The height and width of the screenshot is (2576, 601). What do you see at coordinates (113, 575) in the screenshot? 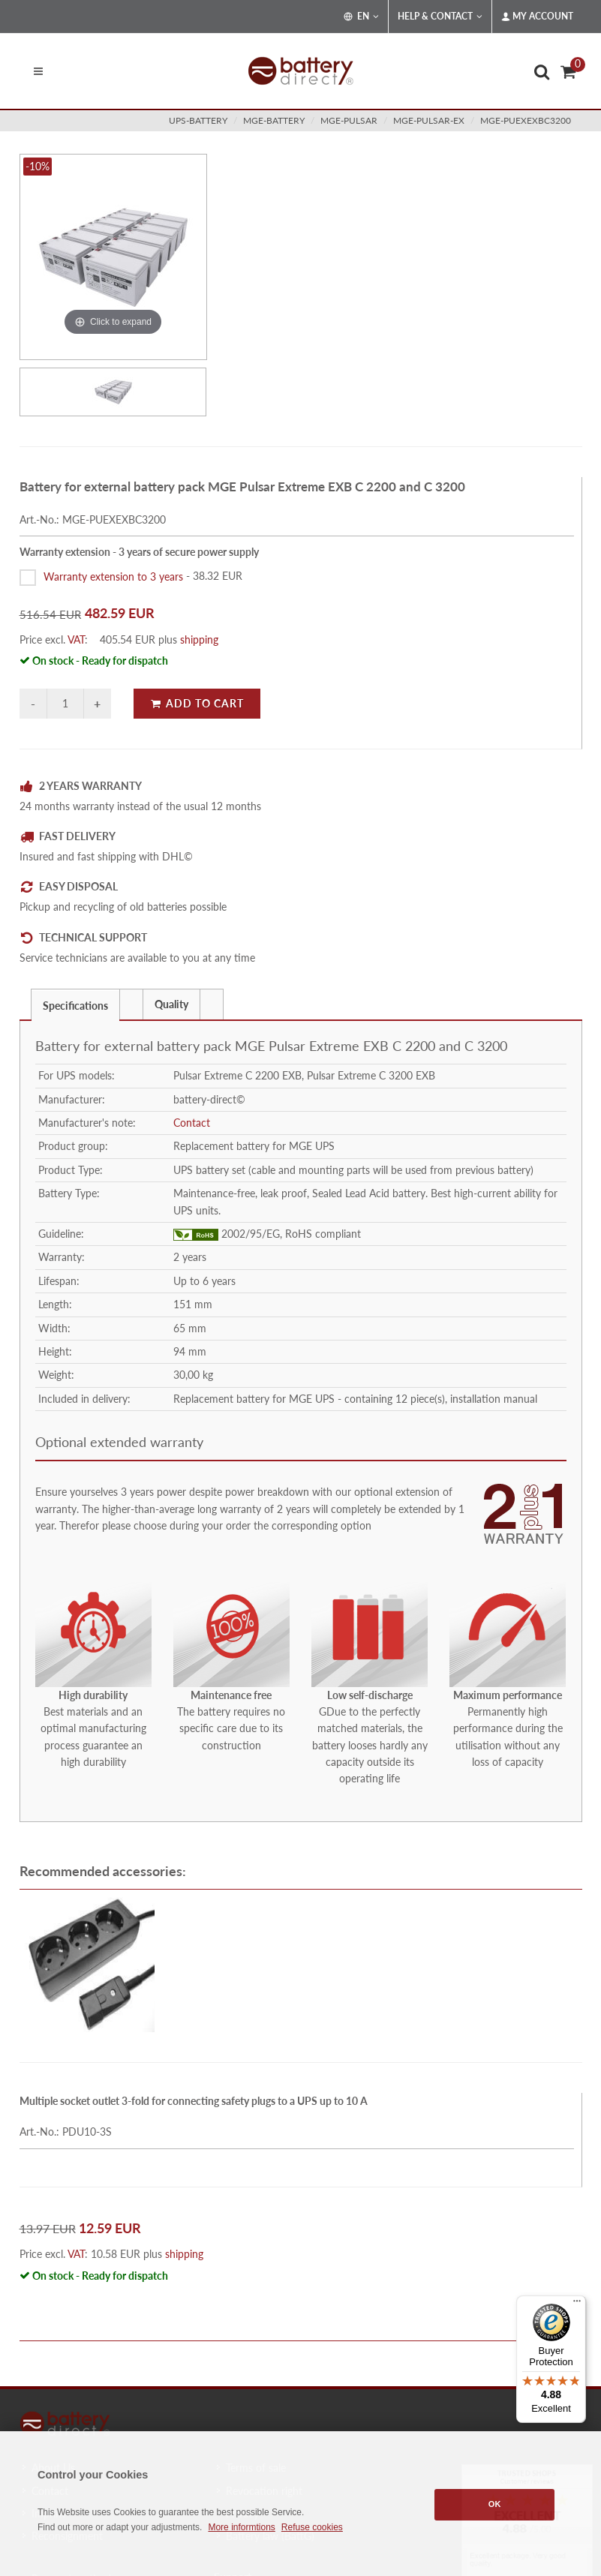
I see `Warranty extension to 3 years` at bounding box center [113, 575].